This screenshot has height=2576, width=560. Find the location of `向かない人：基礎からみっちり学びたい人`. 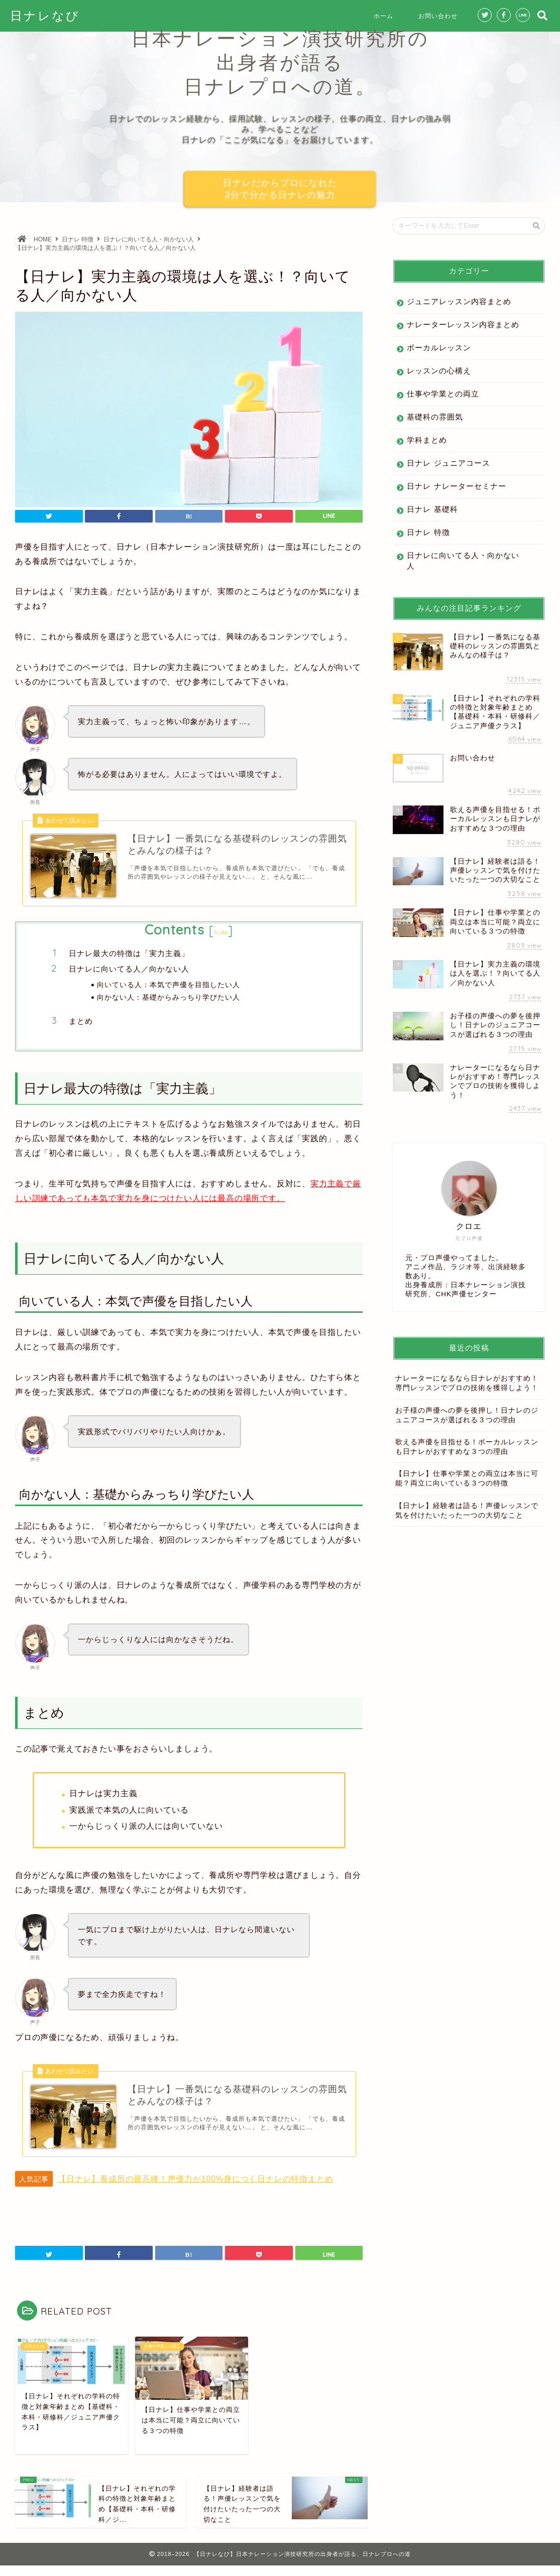

向かない人：基礎からみっちり学びたい人 is located at coordinates (168, 1002).